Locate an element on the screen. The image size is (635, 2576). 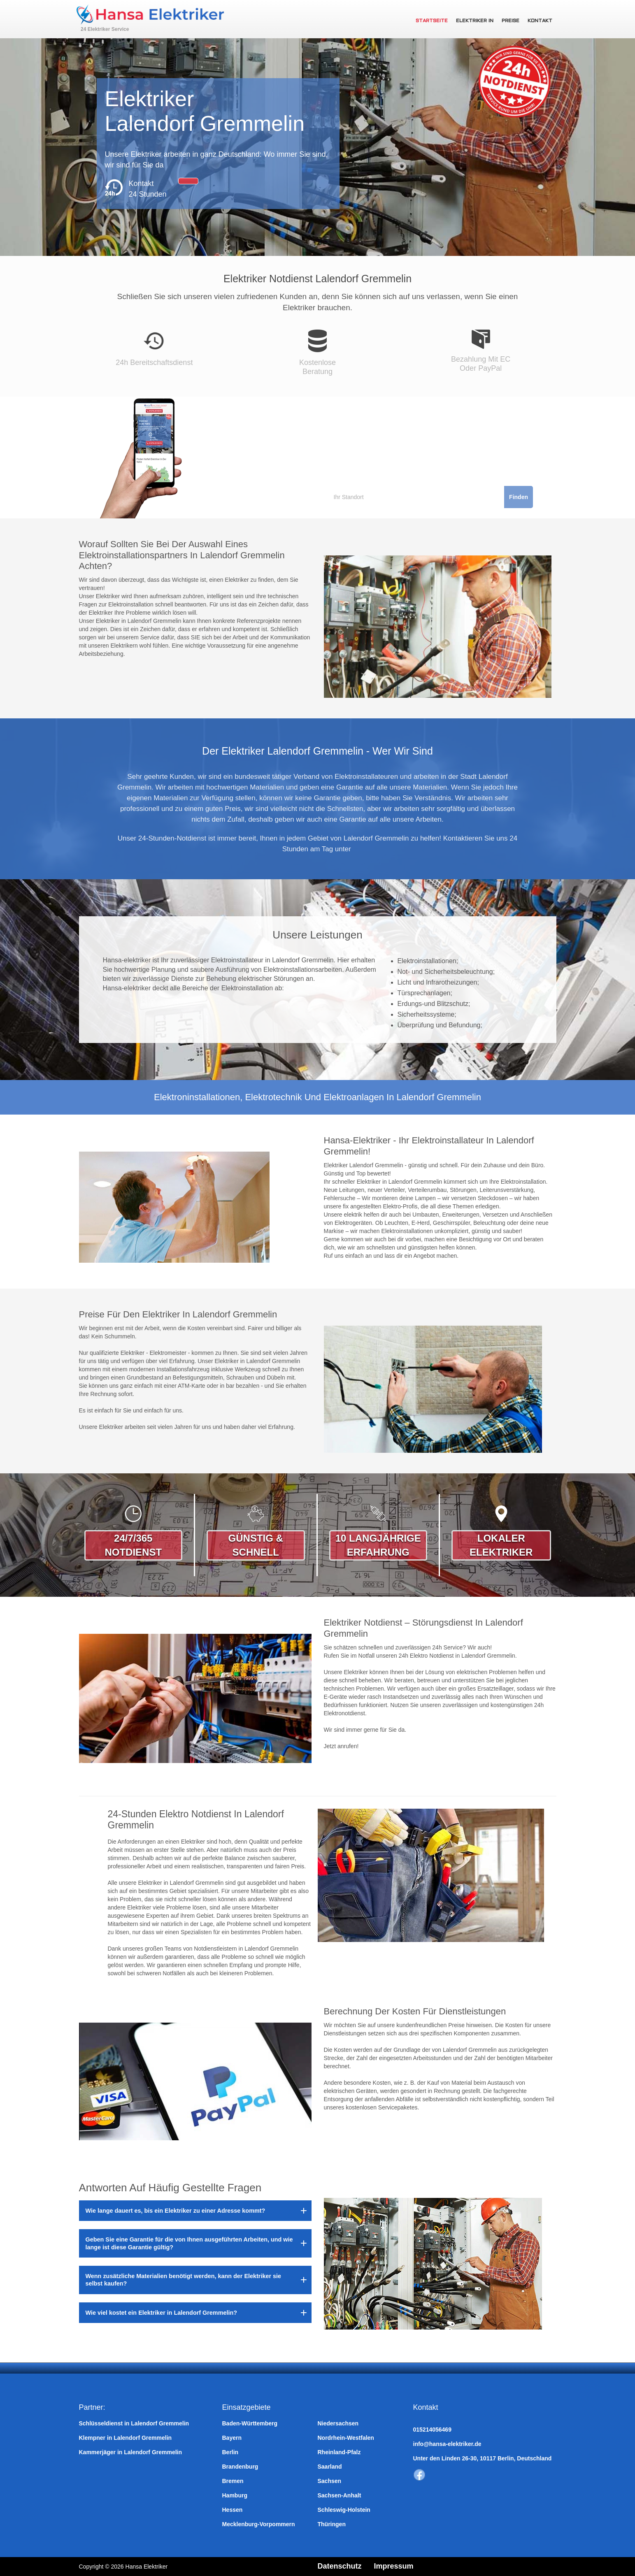
Schleswig-Holstein is located at coordinates (344, 2509).